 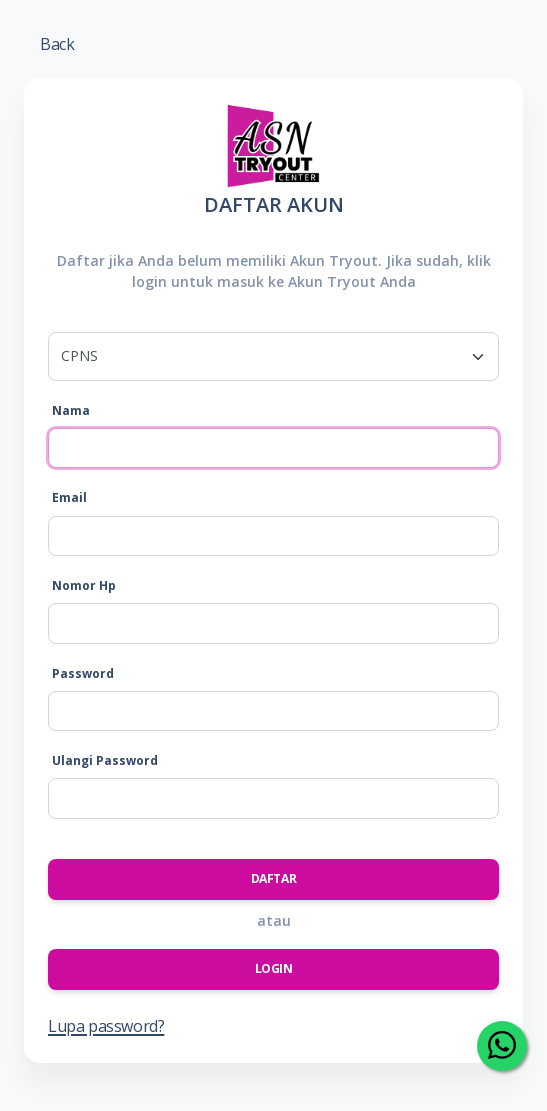 What do you see at coordinates (105, 760) in the screenshot?
I see `Ulangi Password` at bounding box center [105, 760].